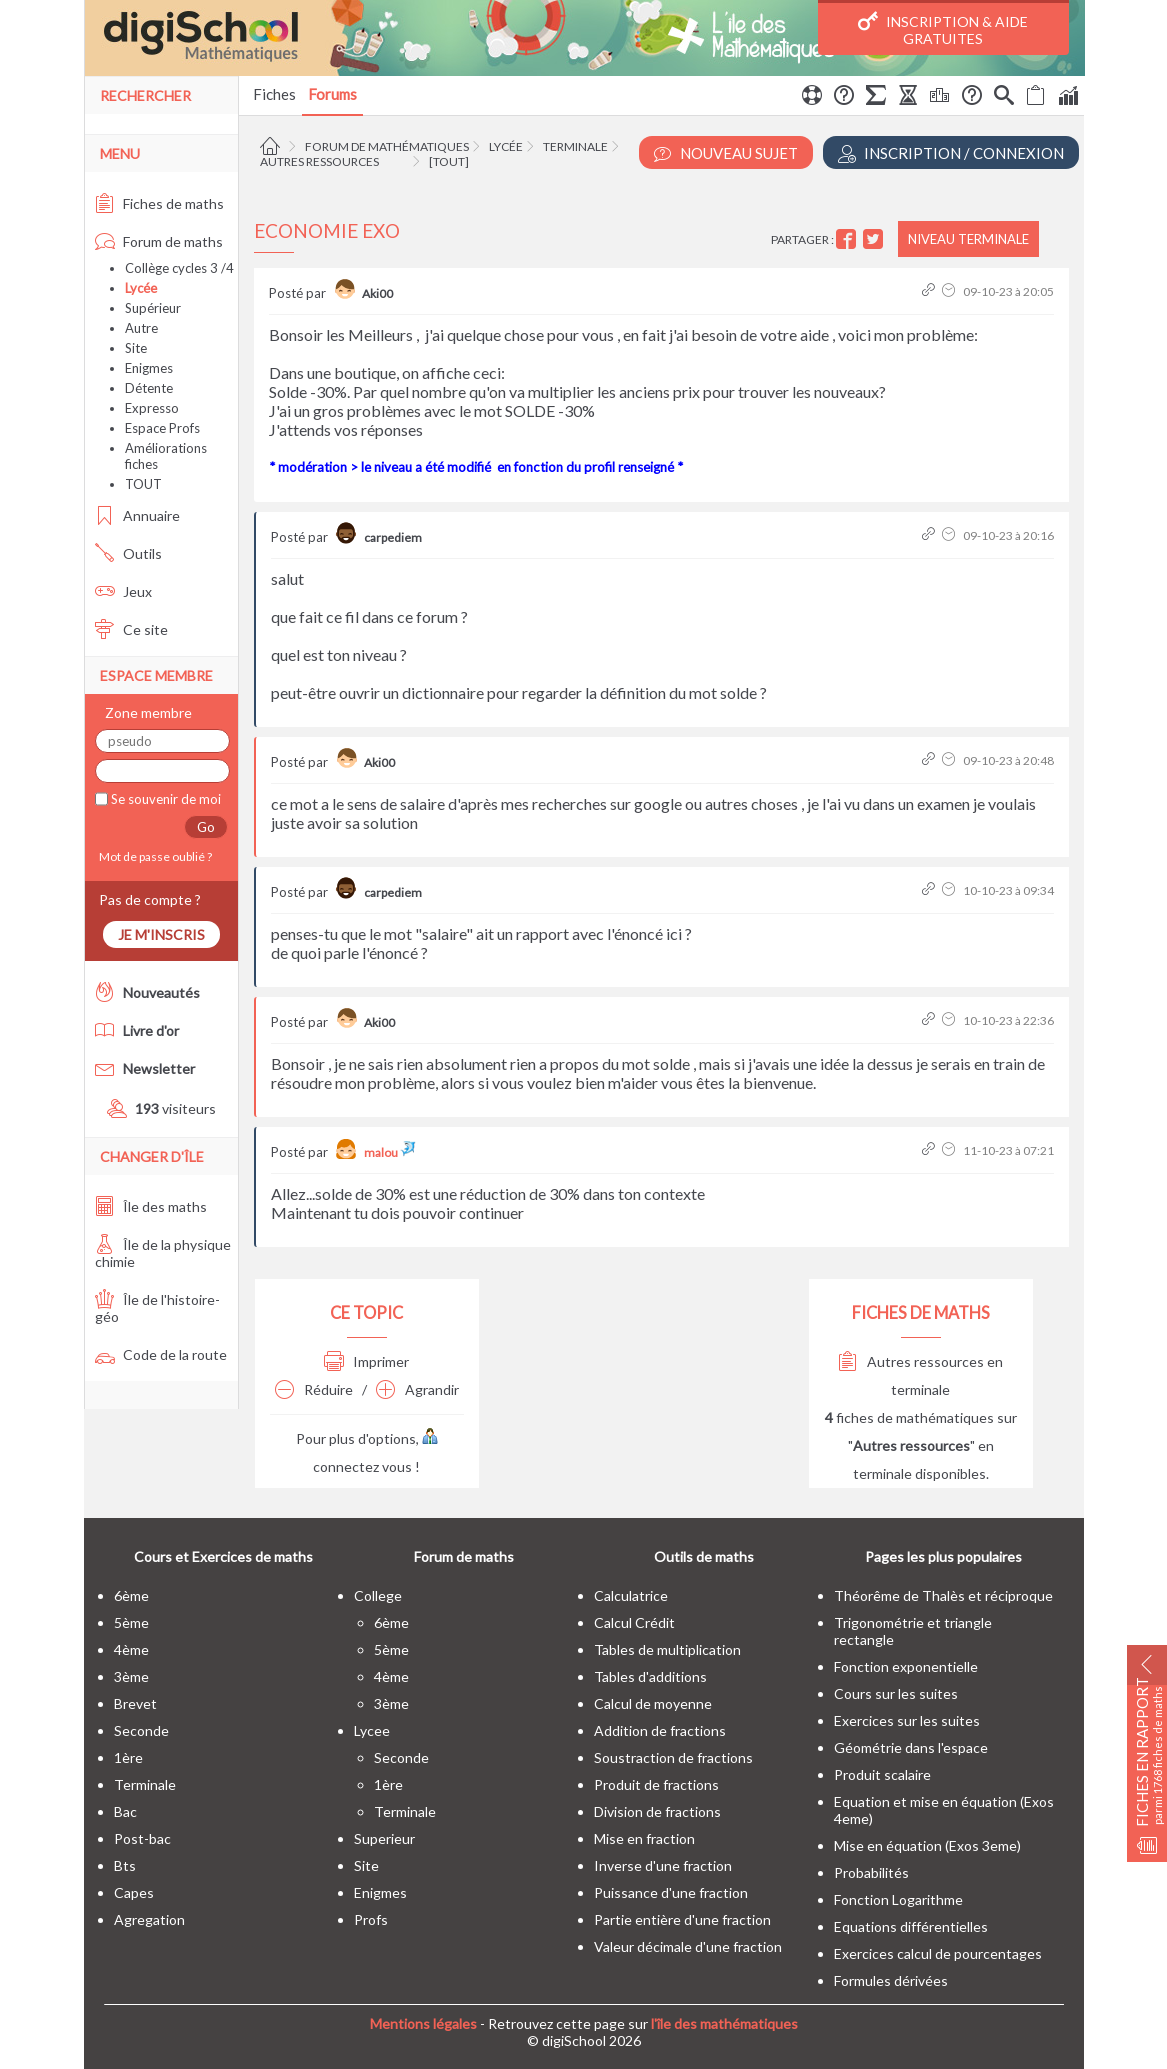 This screenshot has height=2069, width=1167. What do you see at coordinates (673, 1757) in the screenshot?
I see `Soustraction de fractions` at bounding box center [673, 1757].